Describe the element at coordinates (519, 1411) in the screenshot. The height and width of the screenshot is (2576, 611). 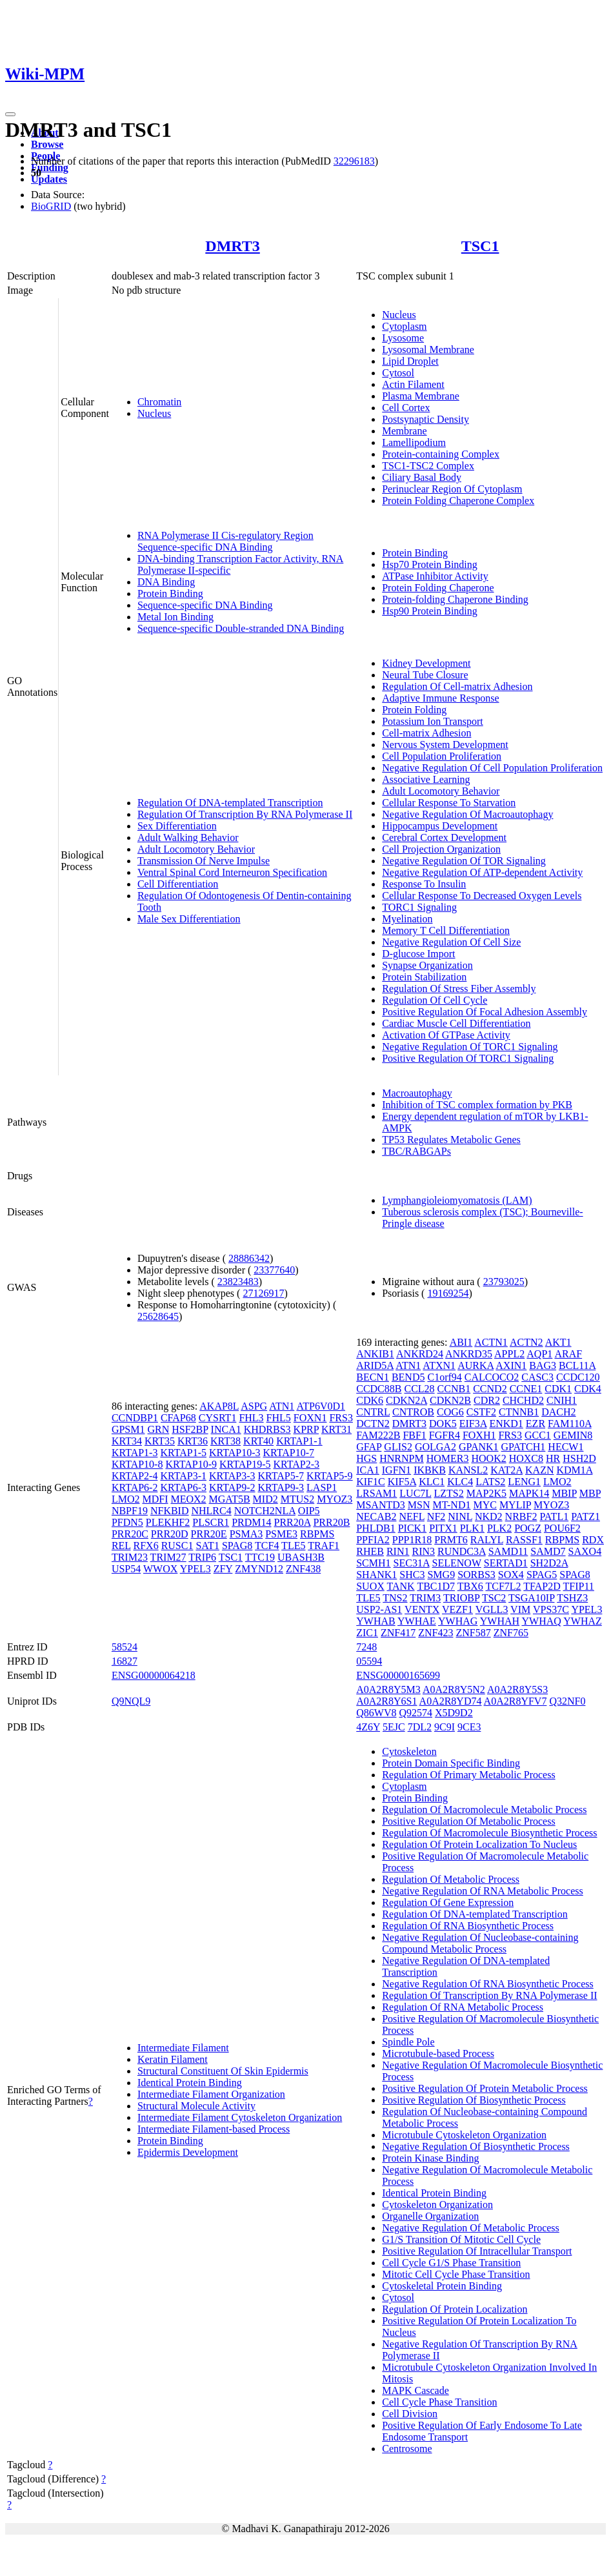
I see `CTNNB1` at that location.